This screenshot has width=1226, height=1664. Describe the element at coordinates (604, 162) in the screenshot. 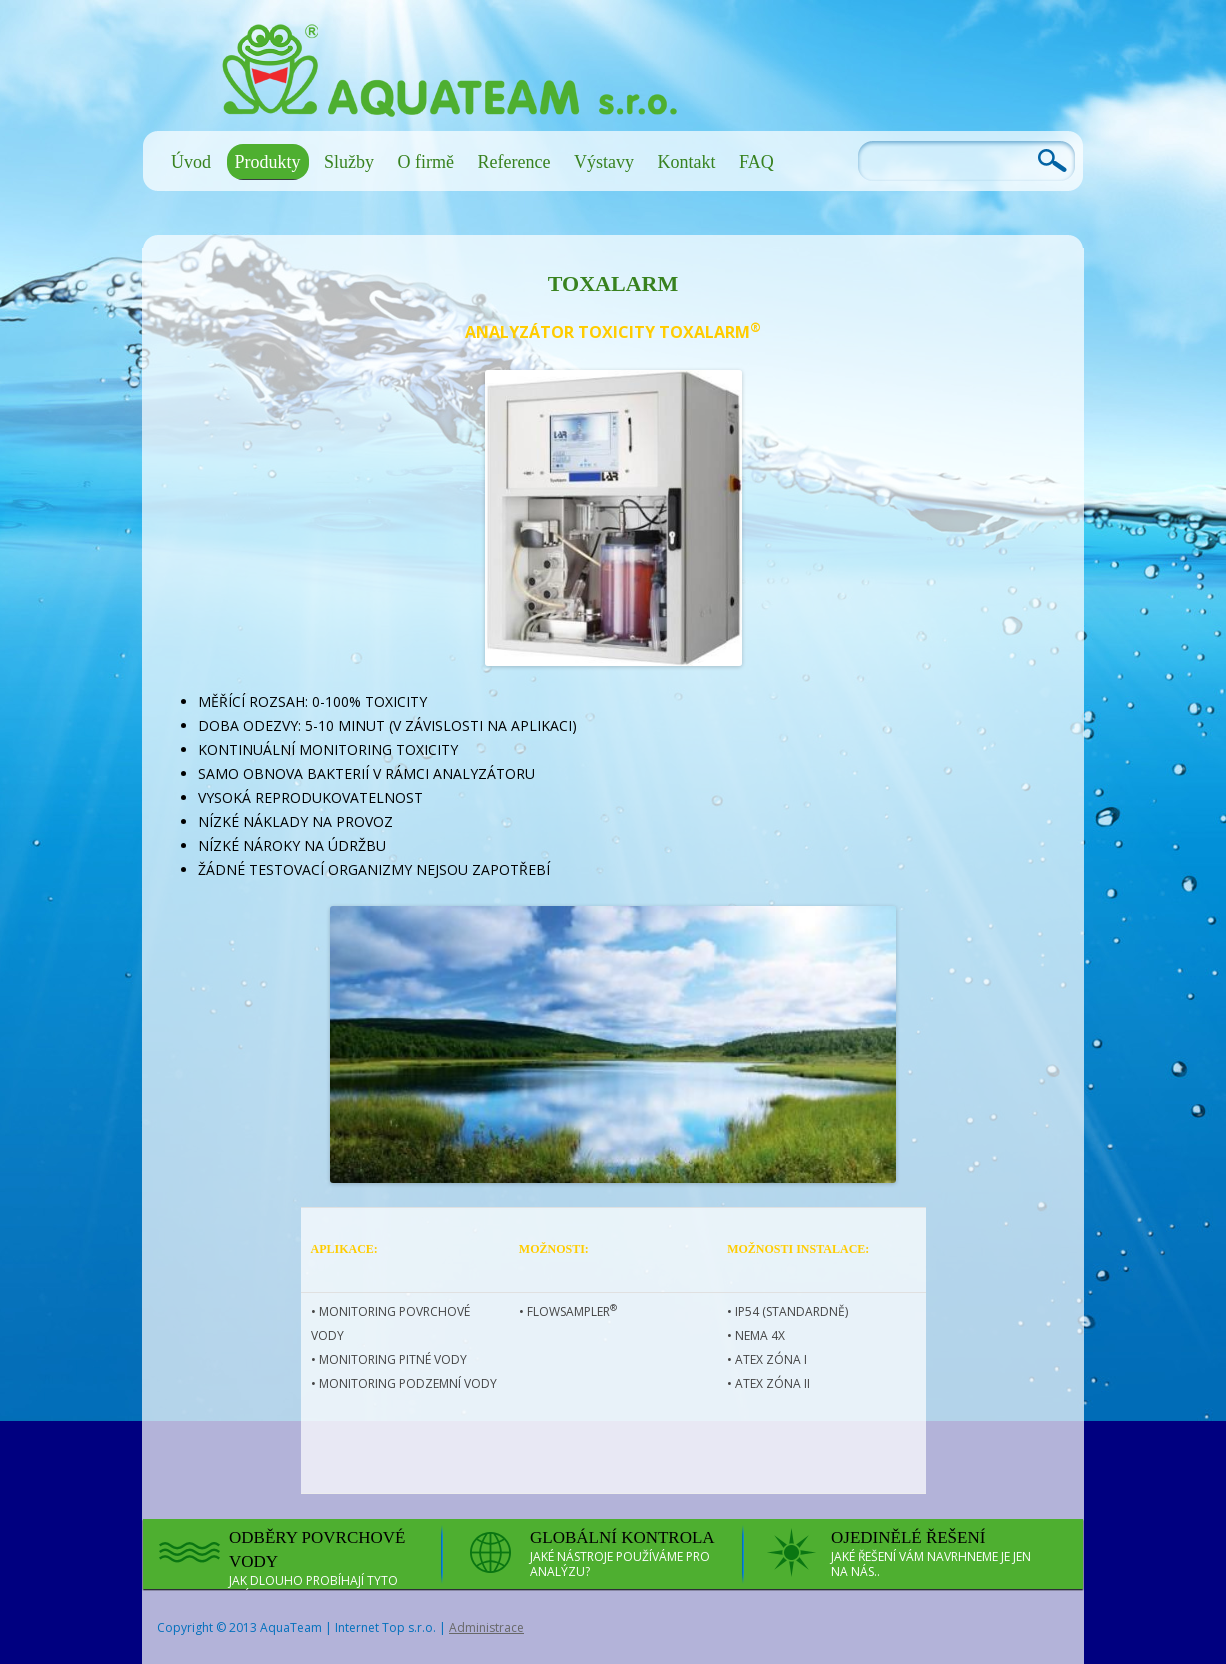

I see `Výstavy` at that location.